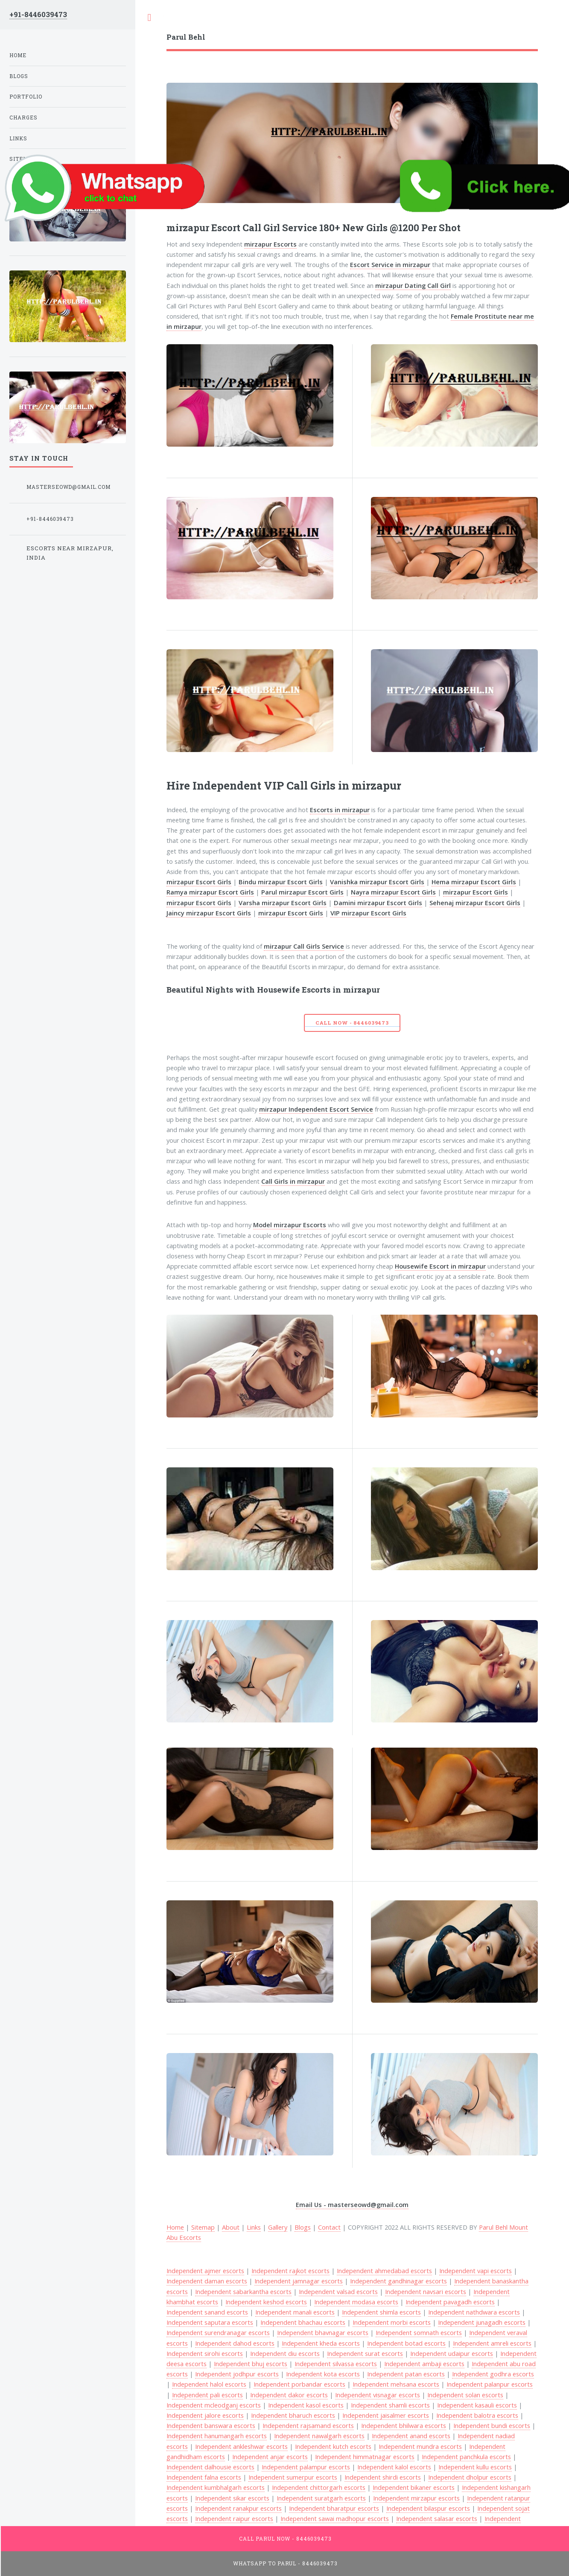 The height and width of the screenshot is (2576, 569). Describe the element at coordinates (381, 2312) in the screenshot. I see `Independent shimla escorts` at that location.